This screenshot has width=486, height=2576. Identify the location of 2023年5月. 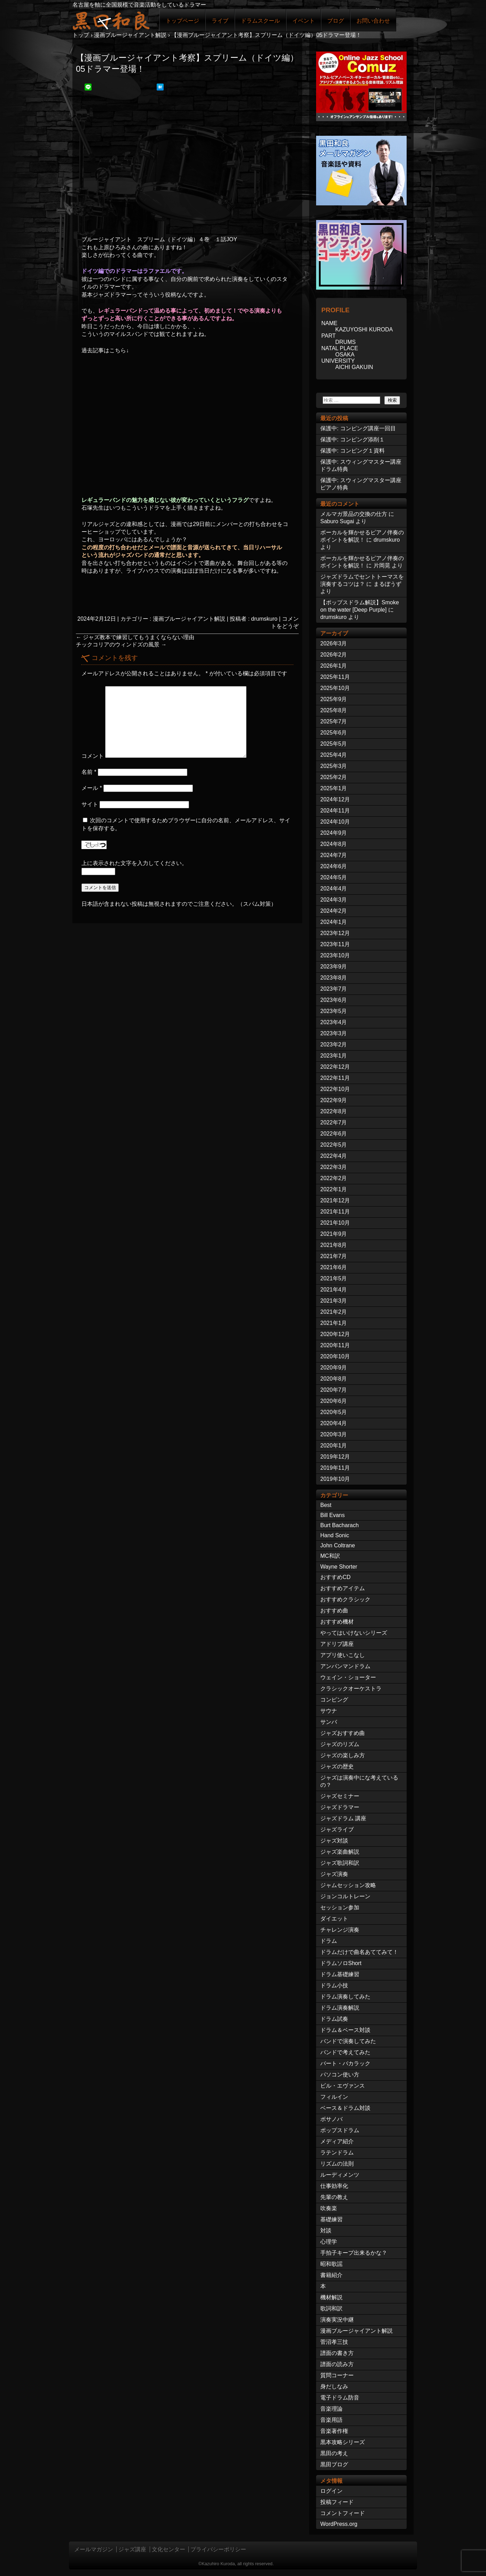
(333, 1011).